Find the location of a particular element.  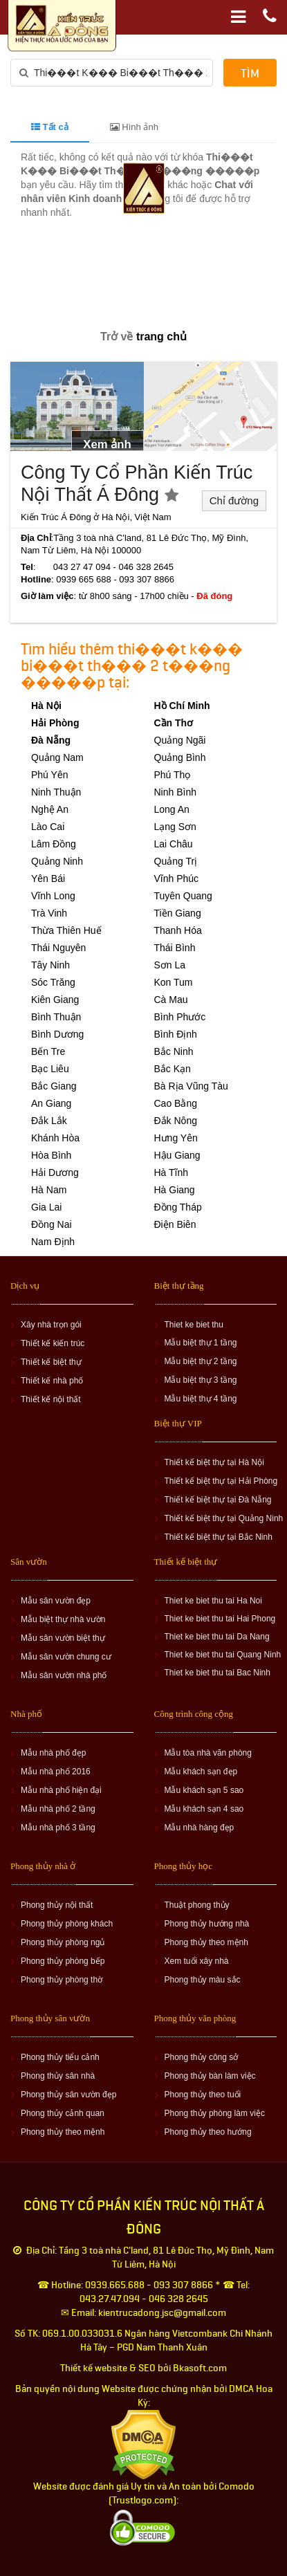

Bình Dương is located at coordinates (57, 1034).